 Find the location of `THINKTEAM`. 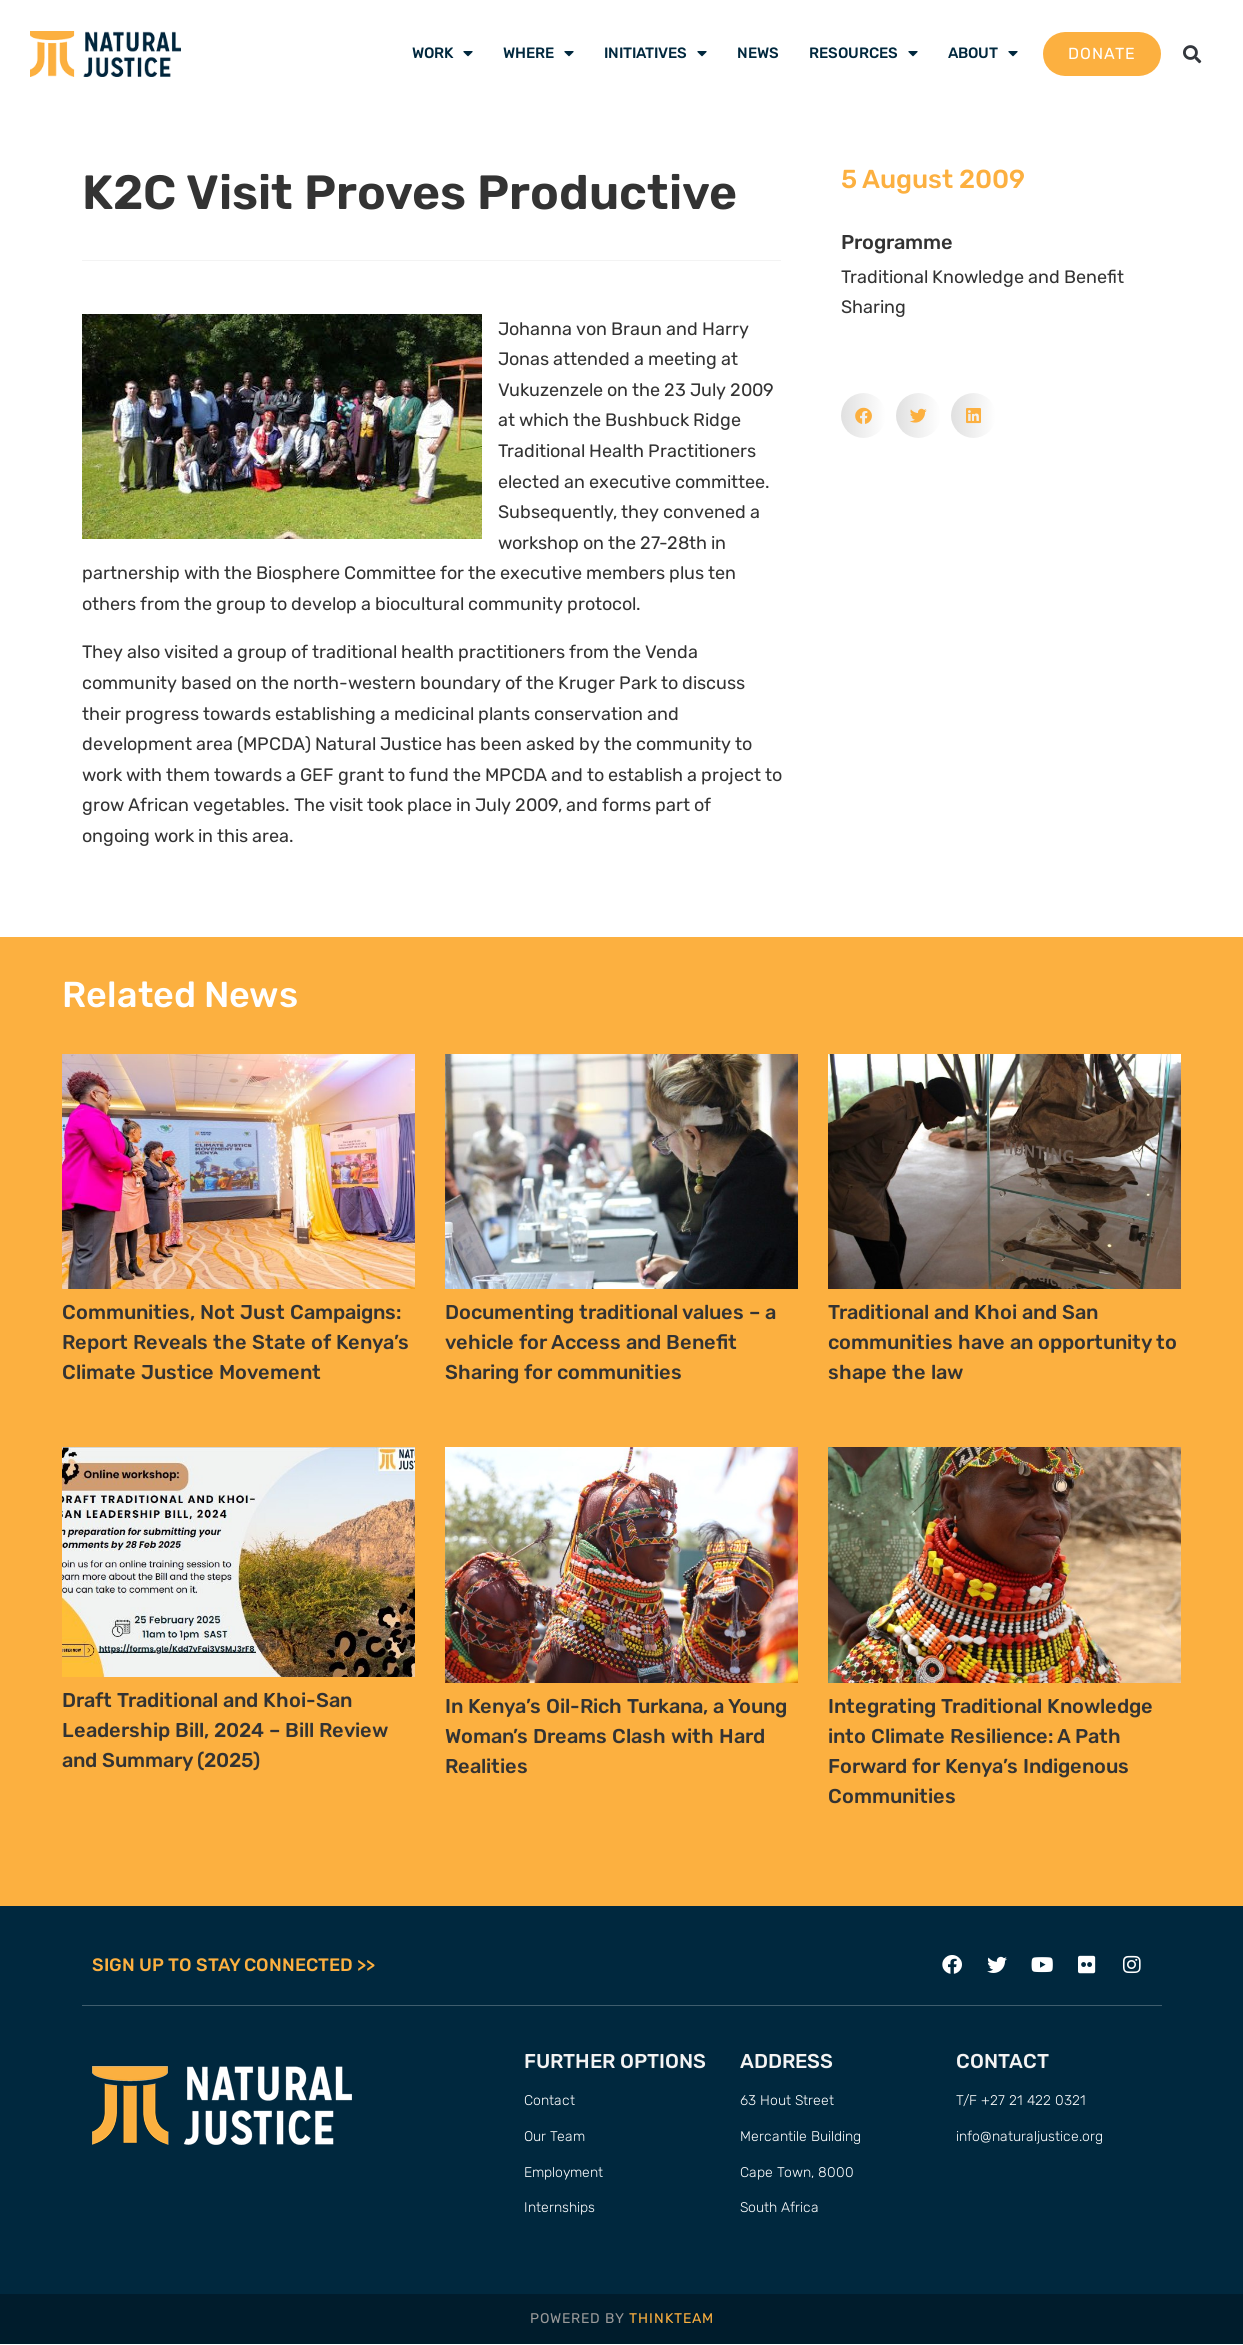

THINKTEAM is located at coordinates (671, 2318).